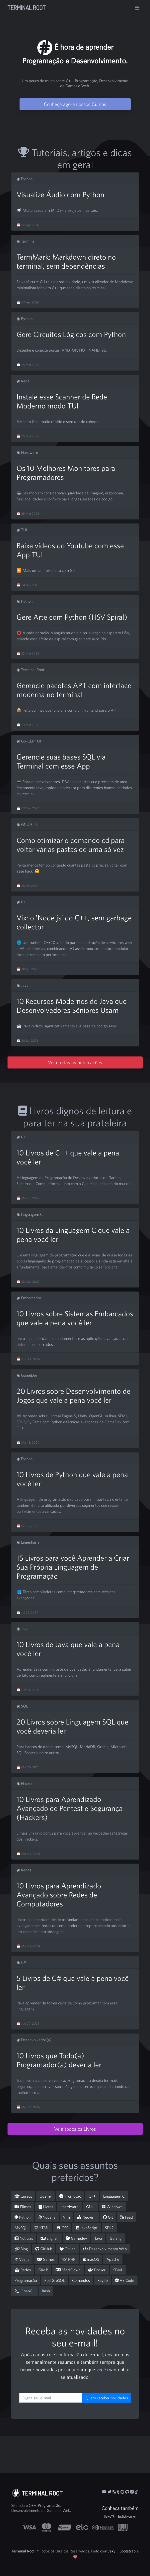 The image size is (150, 2576). What do you see at coordinates (46, 2291) in the screenshot?
I see `Bash` at bounding box center [46, 2291].